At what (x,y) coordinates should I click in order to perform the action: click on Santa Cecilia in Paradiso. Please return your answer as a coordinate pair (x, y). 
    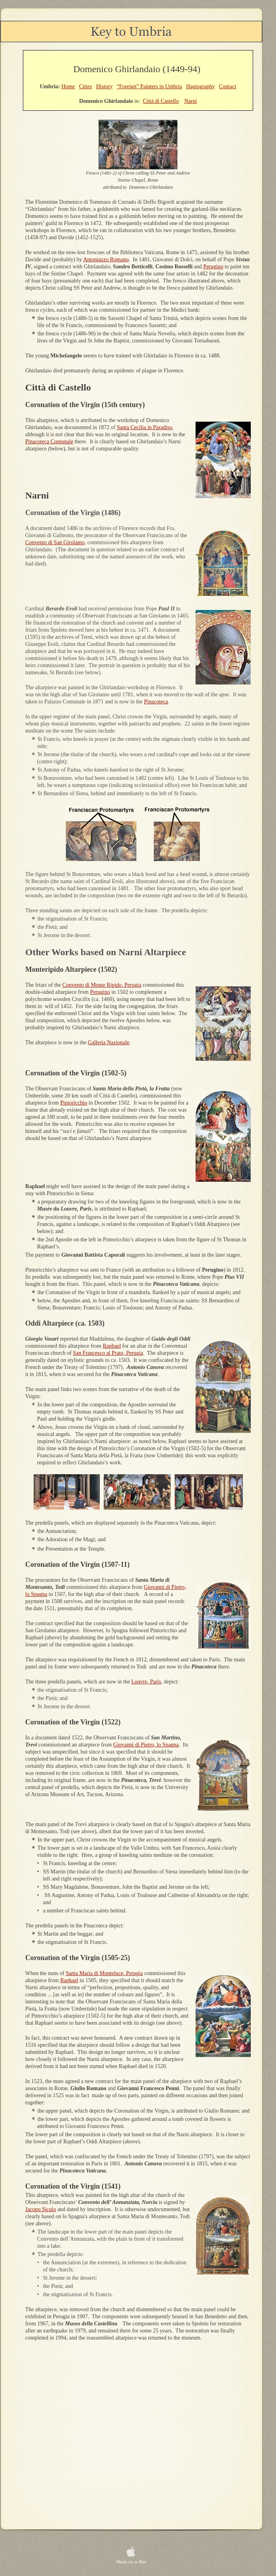
    Looking at the image, I should click on (144, 427).